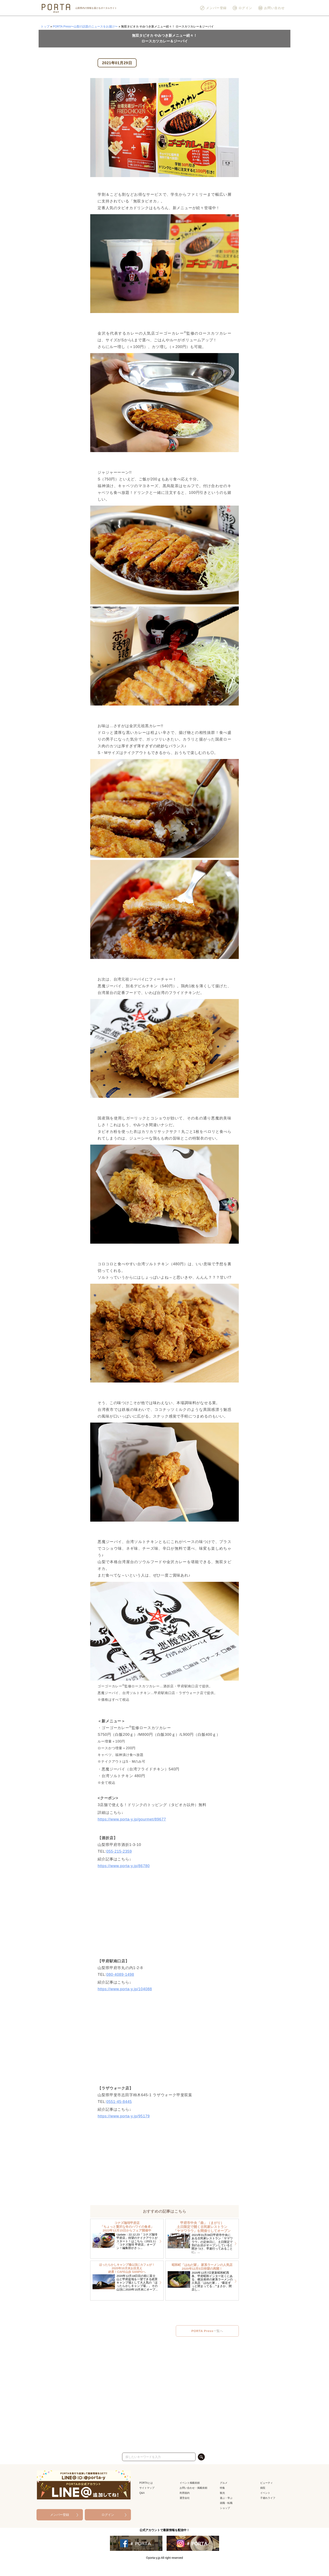 This screenshot has width=329, height=2576. I want to click on イベント, so click(265, 2492).